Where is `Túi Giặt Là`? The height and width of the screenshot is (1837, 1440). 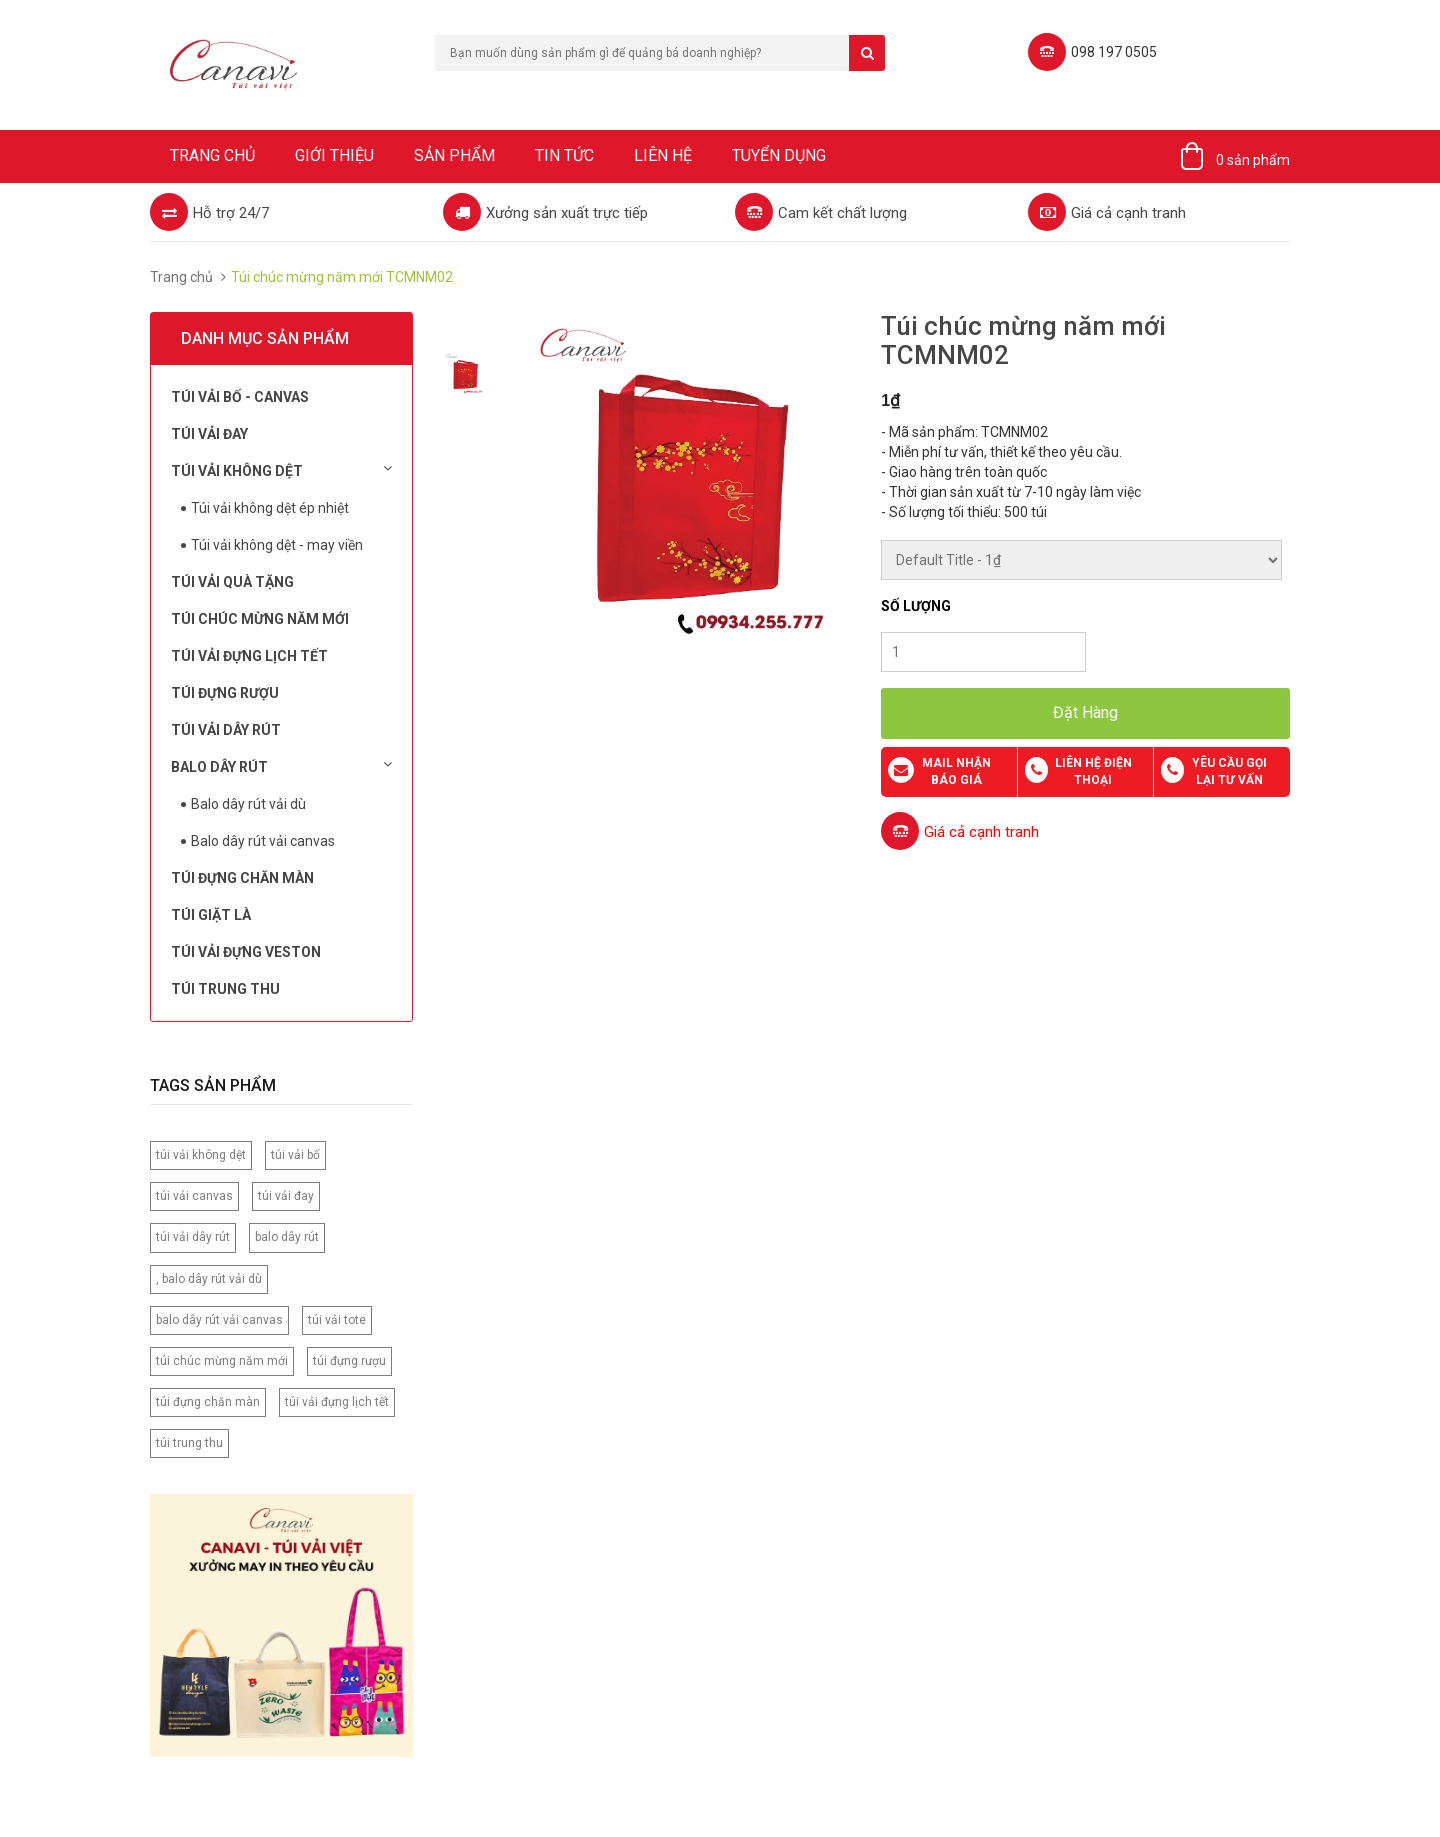 Túi Giặt Là is located at coordinates (211, 915).